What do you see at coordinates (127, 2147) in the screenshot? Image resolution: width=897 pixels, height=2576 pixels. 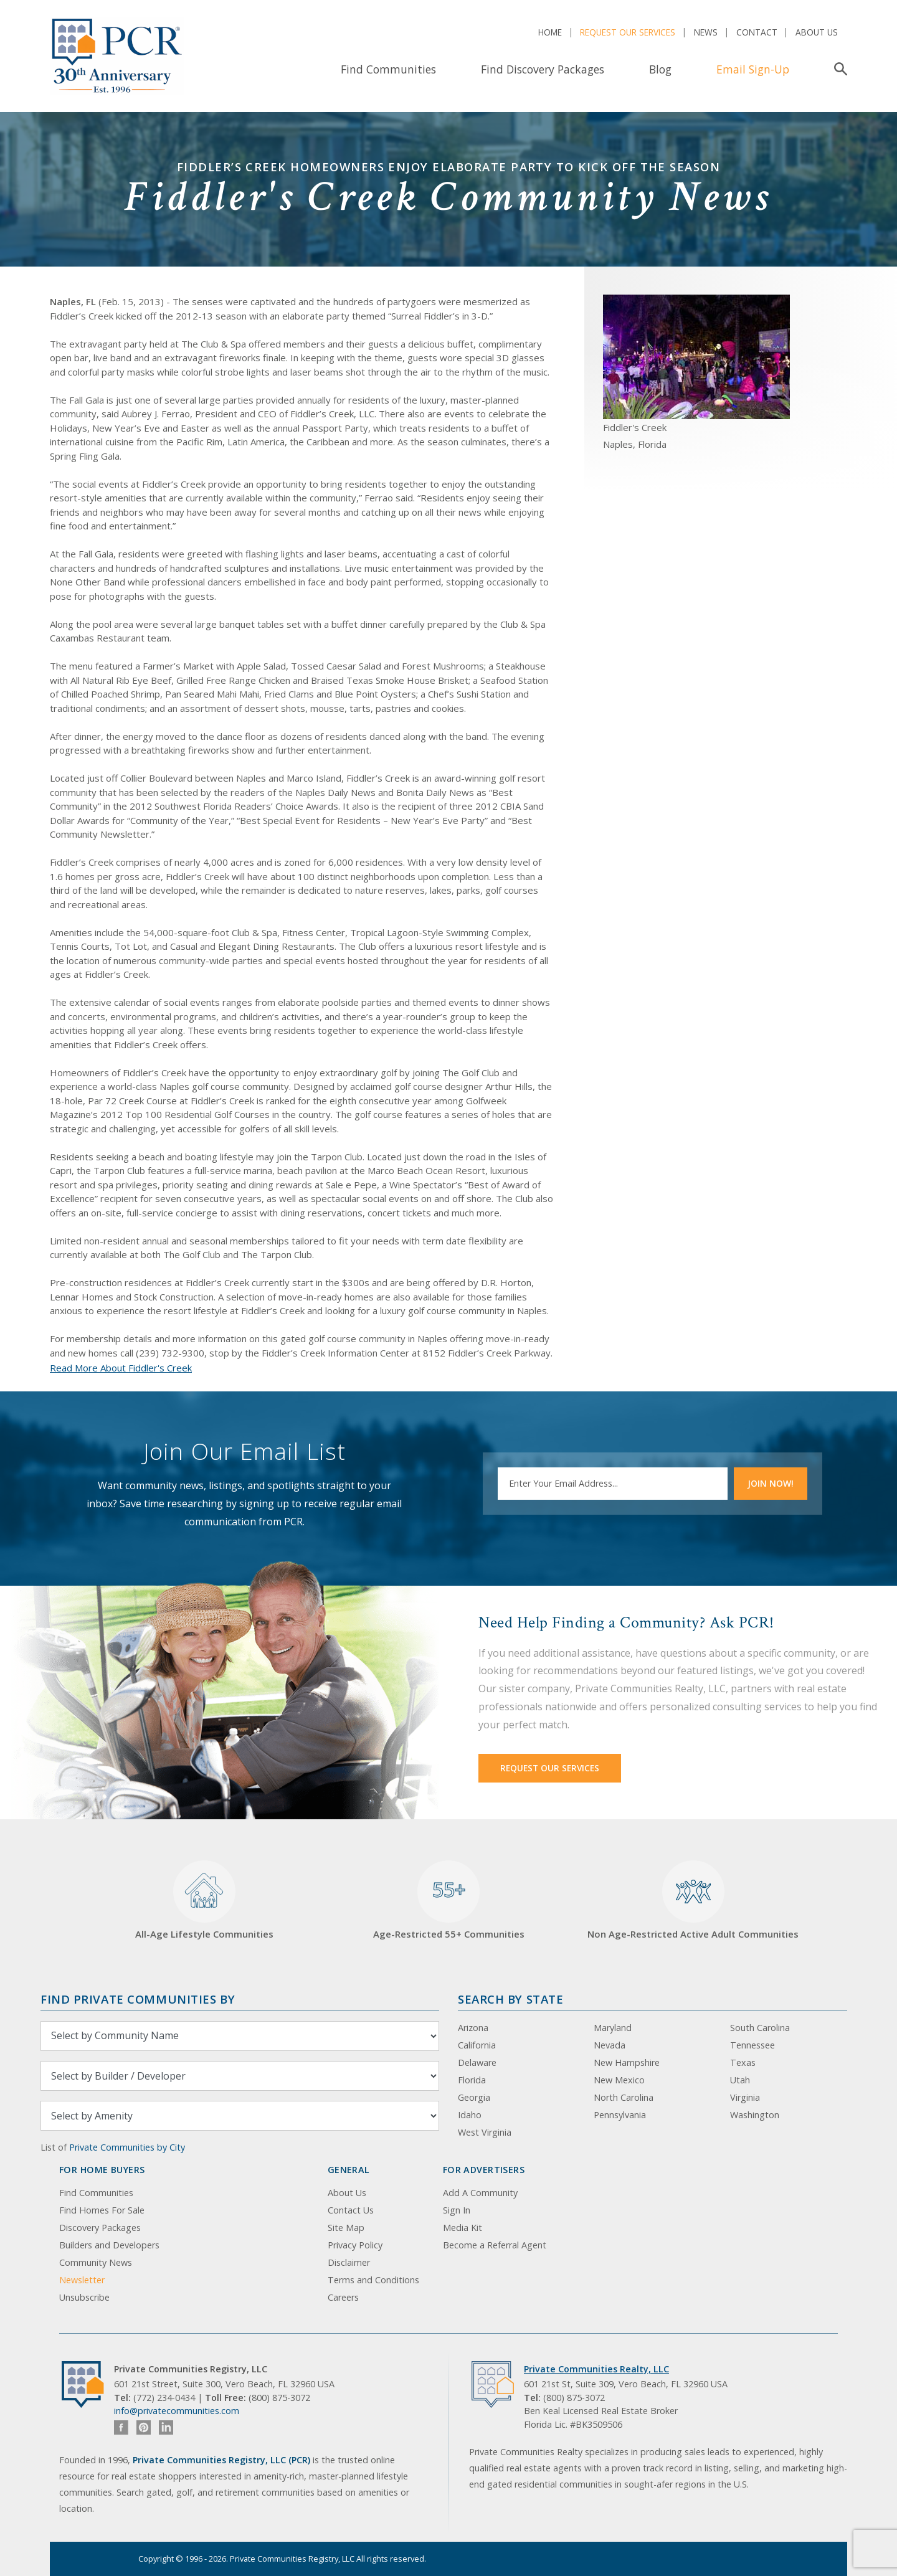 I see `Private Communities by City` at bounding box center [127, 2147].